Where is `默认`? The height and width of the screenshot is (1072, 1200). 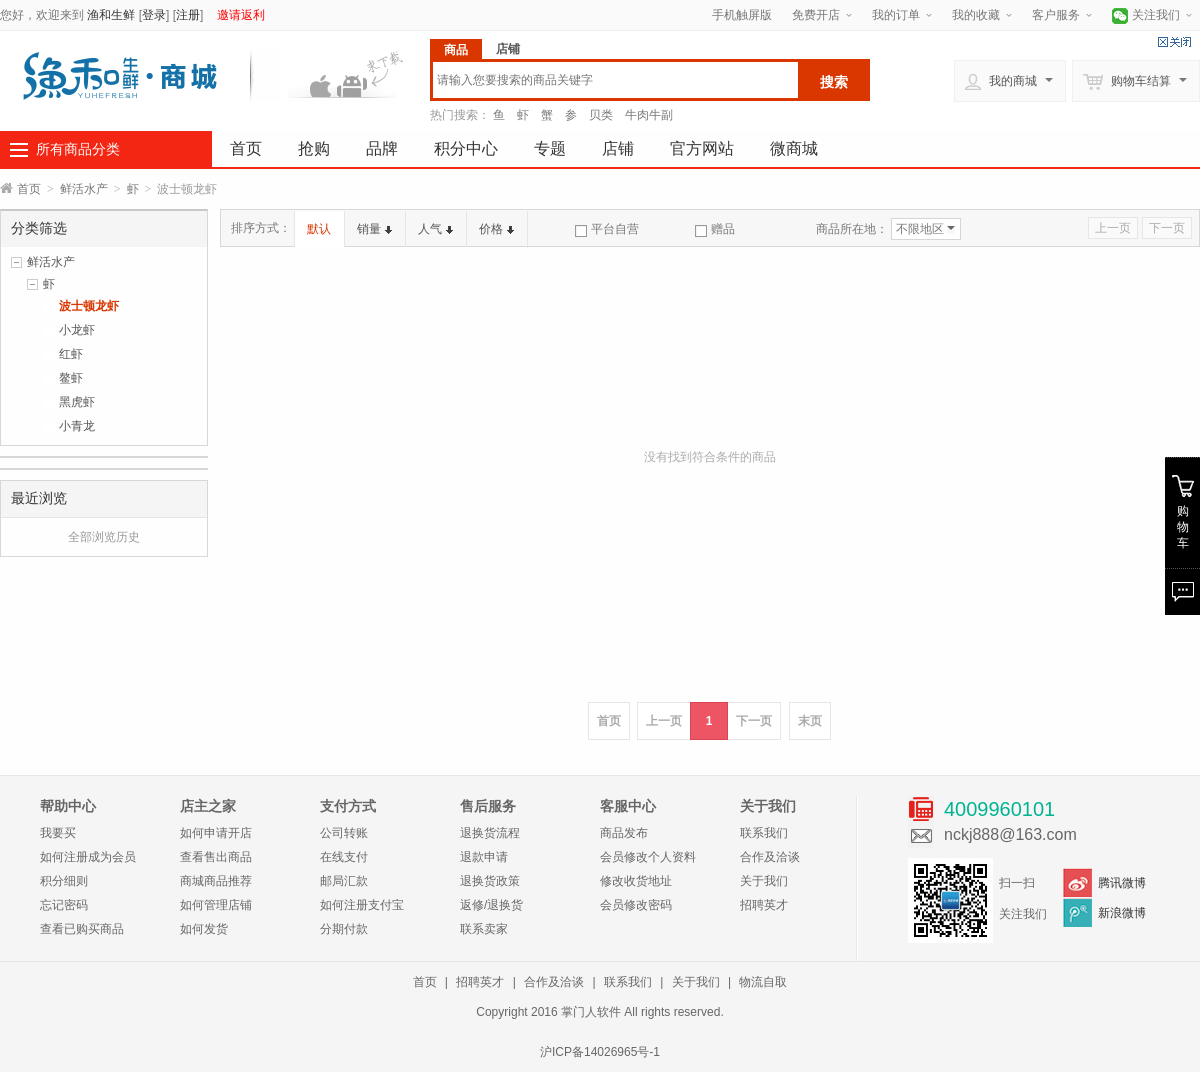 默认 is located at coordinates (319, 229).